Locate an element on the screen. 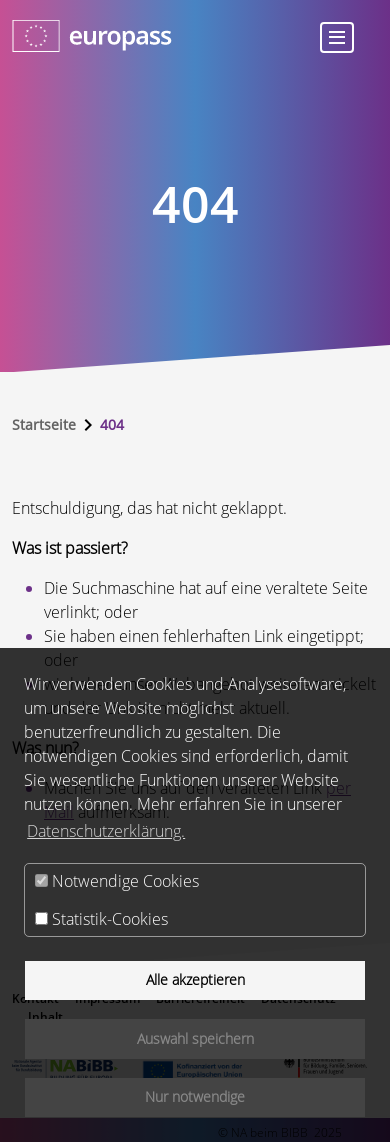 The image size is (390, 1142). Alle akzeptieren [button] is located at coordinates (195, 979).